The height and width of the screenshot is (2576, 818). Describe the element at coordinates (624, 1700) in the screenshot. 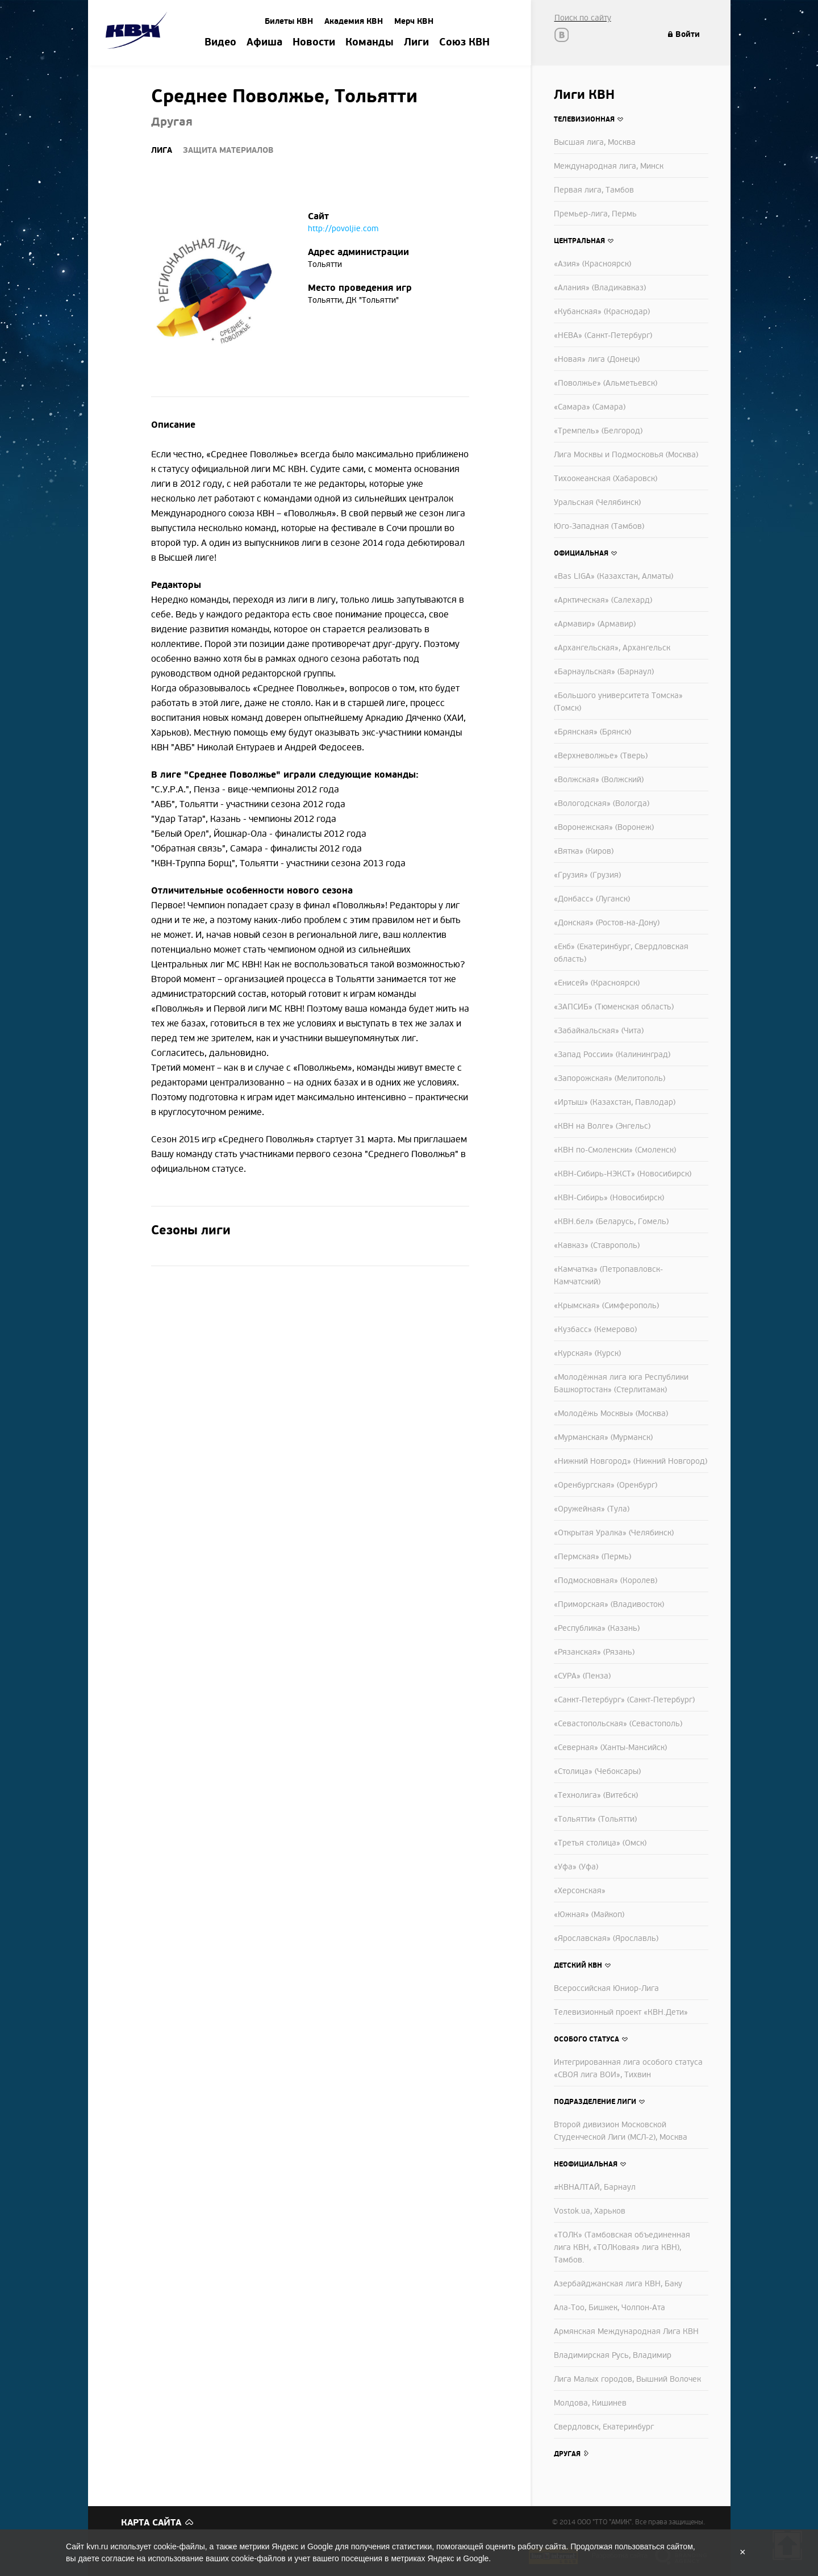

I see `«Санкт-Петербург» (Санкт-Петербург)` at that location.